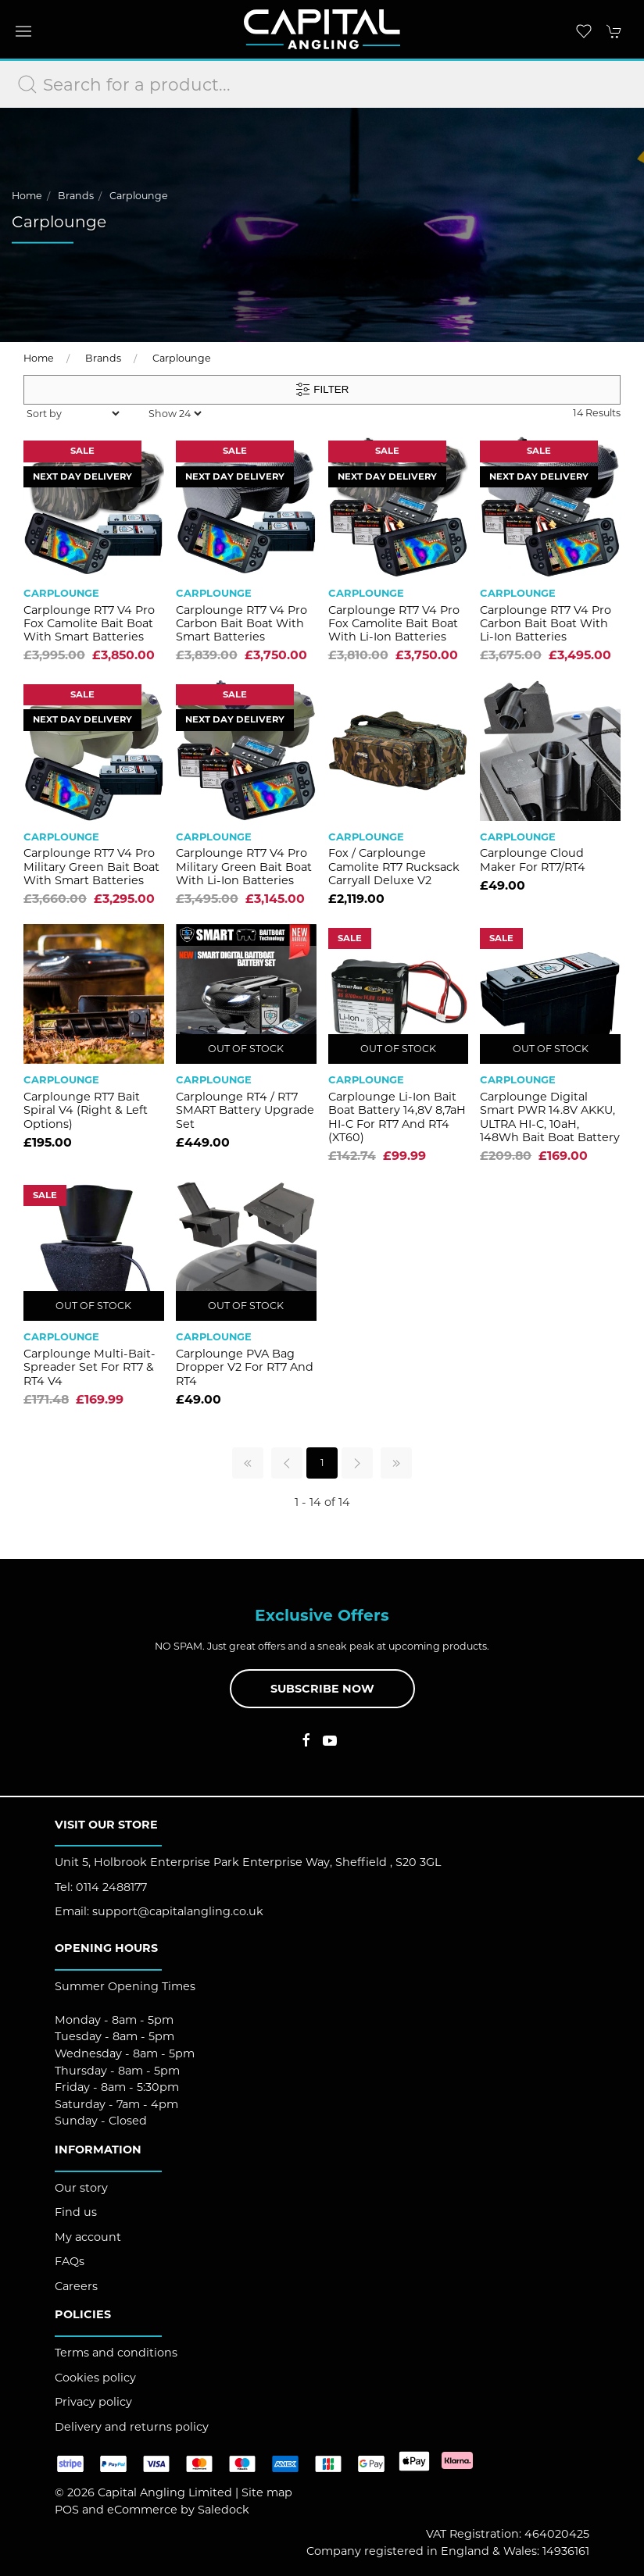  I want to click on Filter, so click(322, 390).